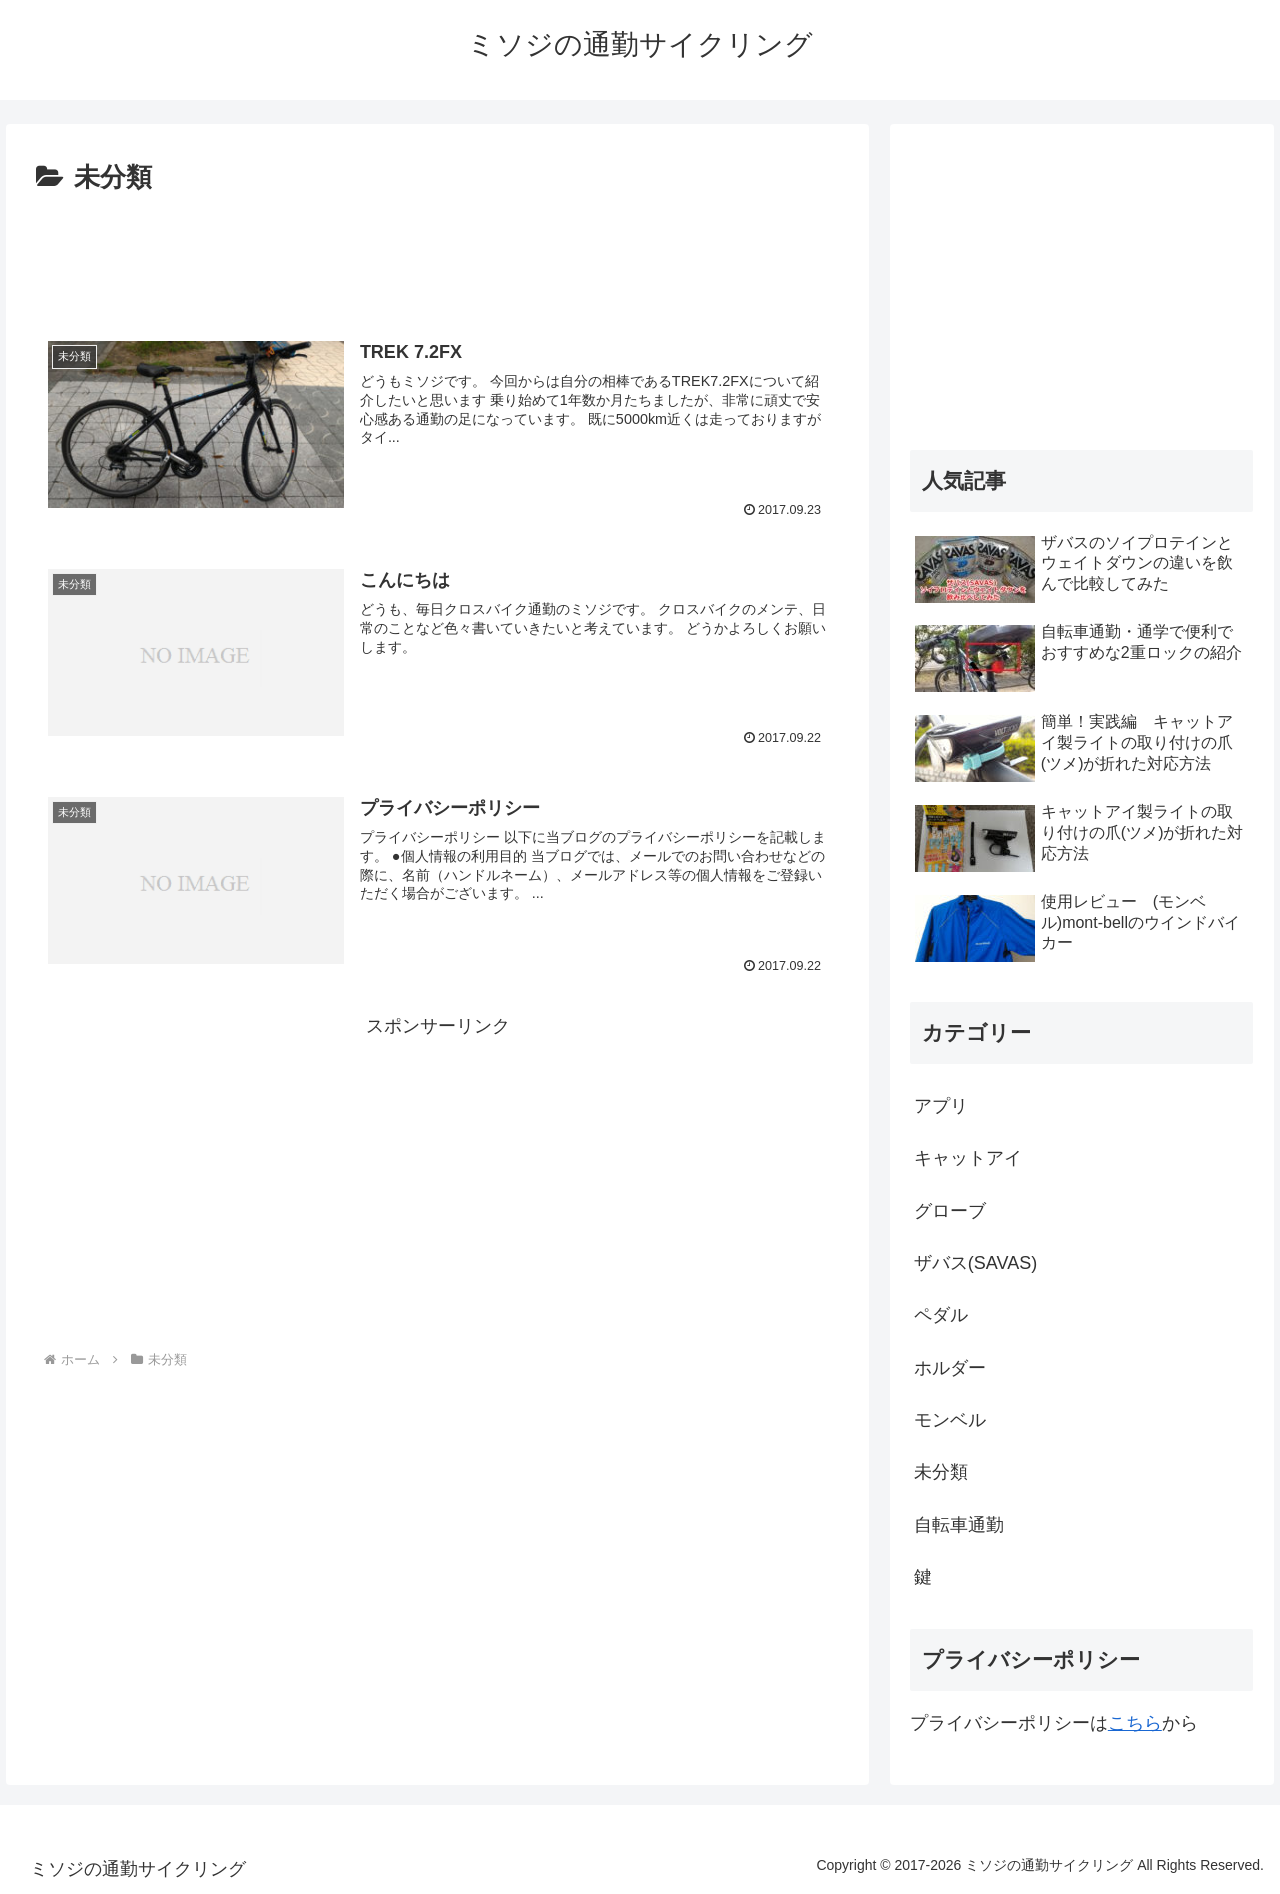 The image size is (1280, 1894). What do you see at coordinates (950, 1368) in the screenshot?
I see `ホルダー` at bounding box center [950, 1368].